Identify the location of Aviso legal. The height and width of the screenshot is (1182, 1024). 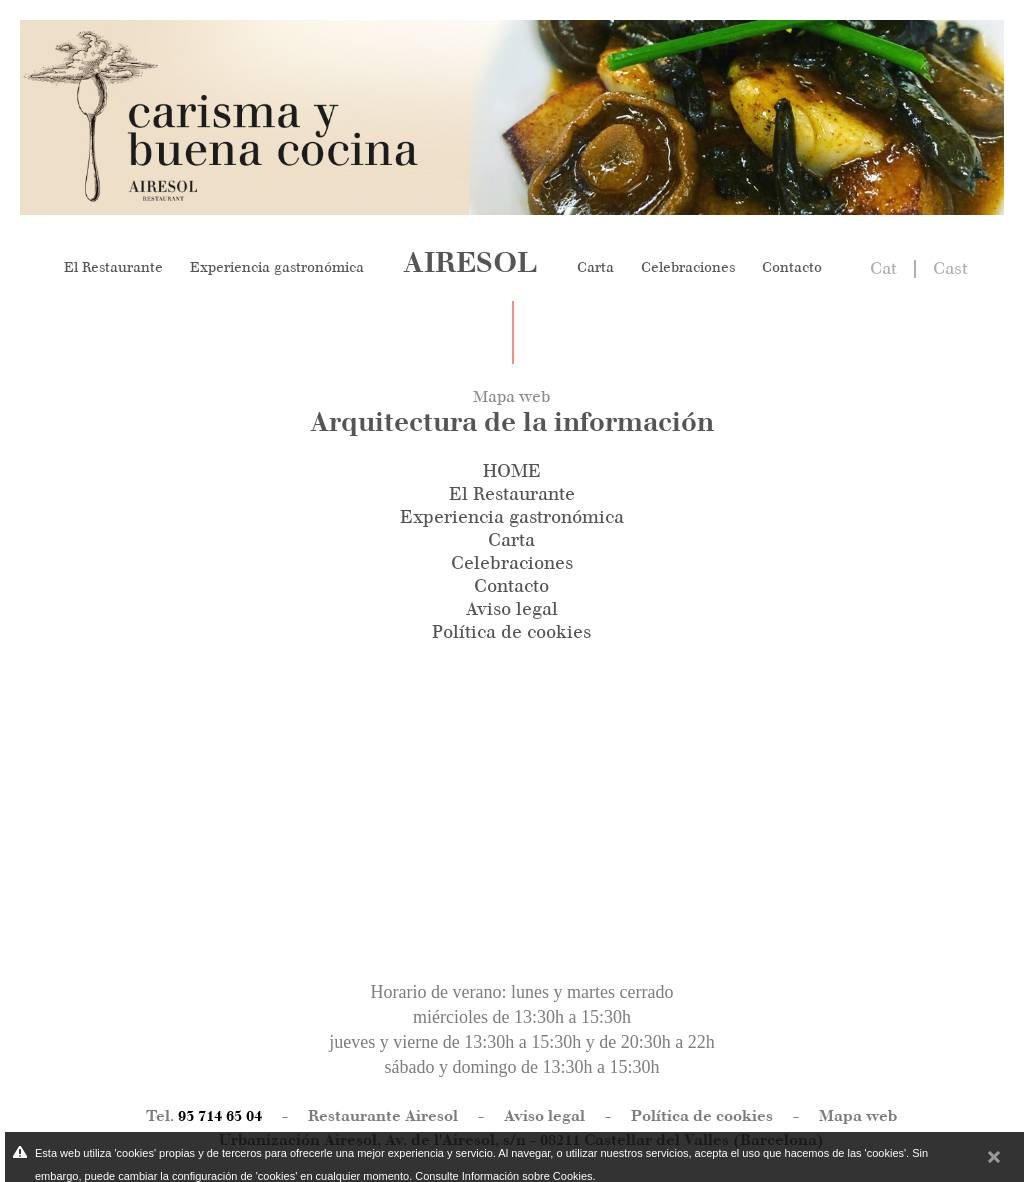
(512, 609).